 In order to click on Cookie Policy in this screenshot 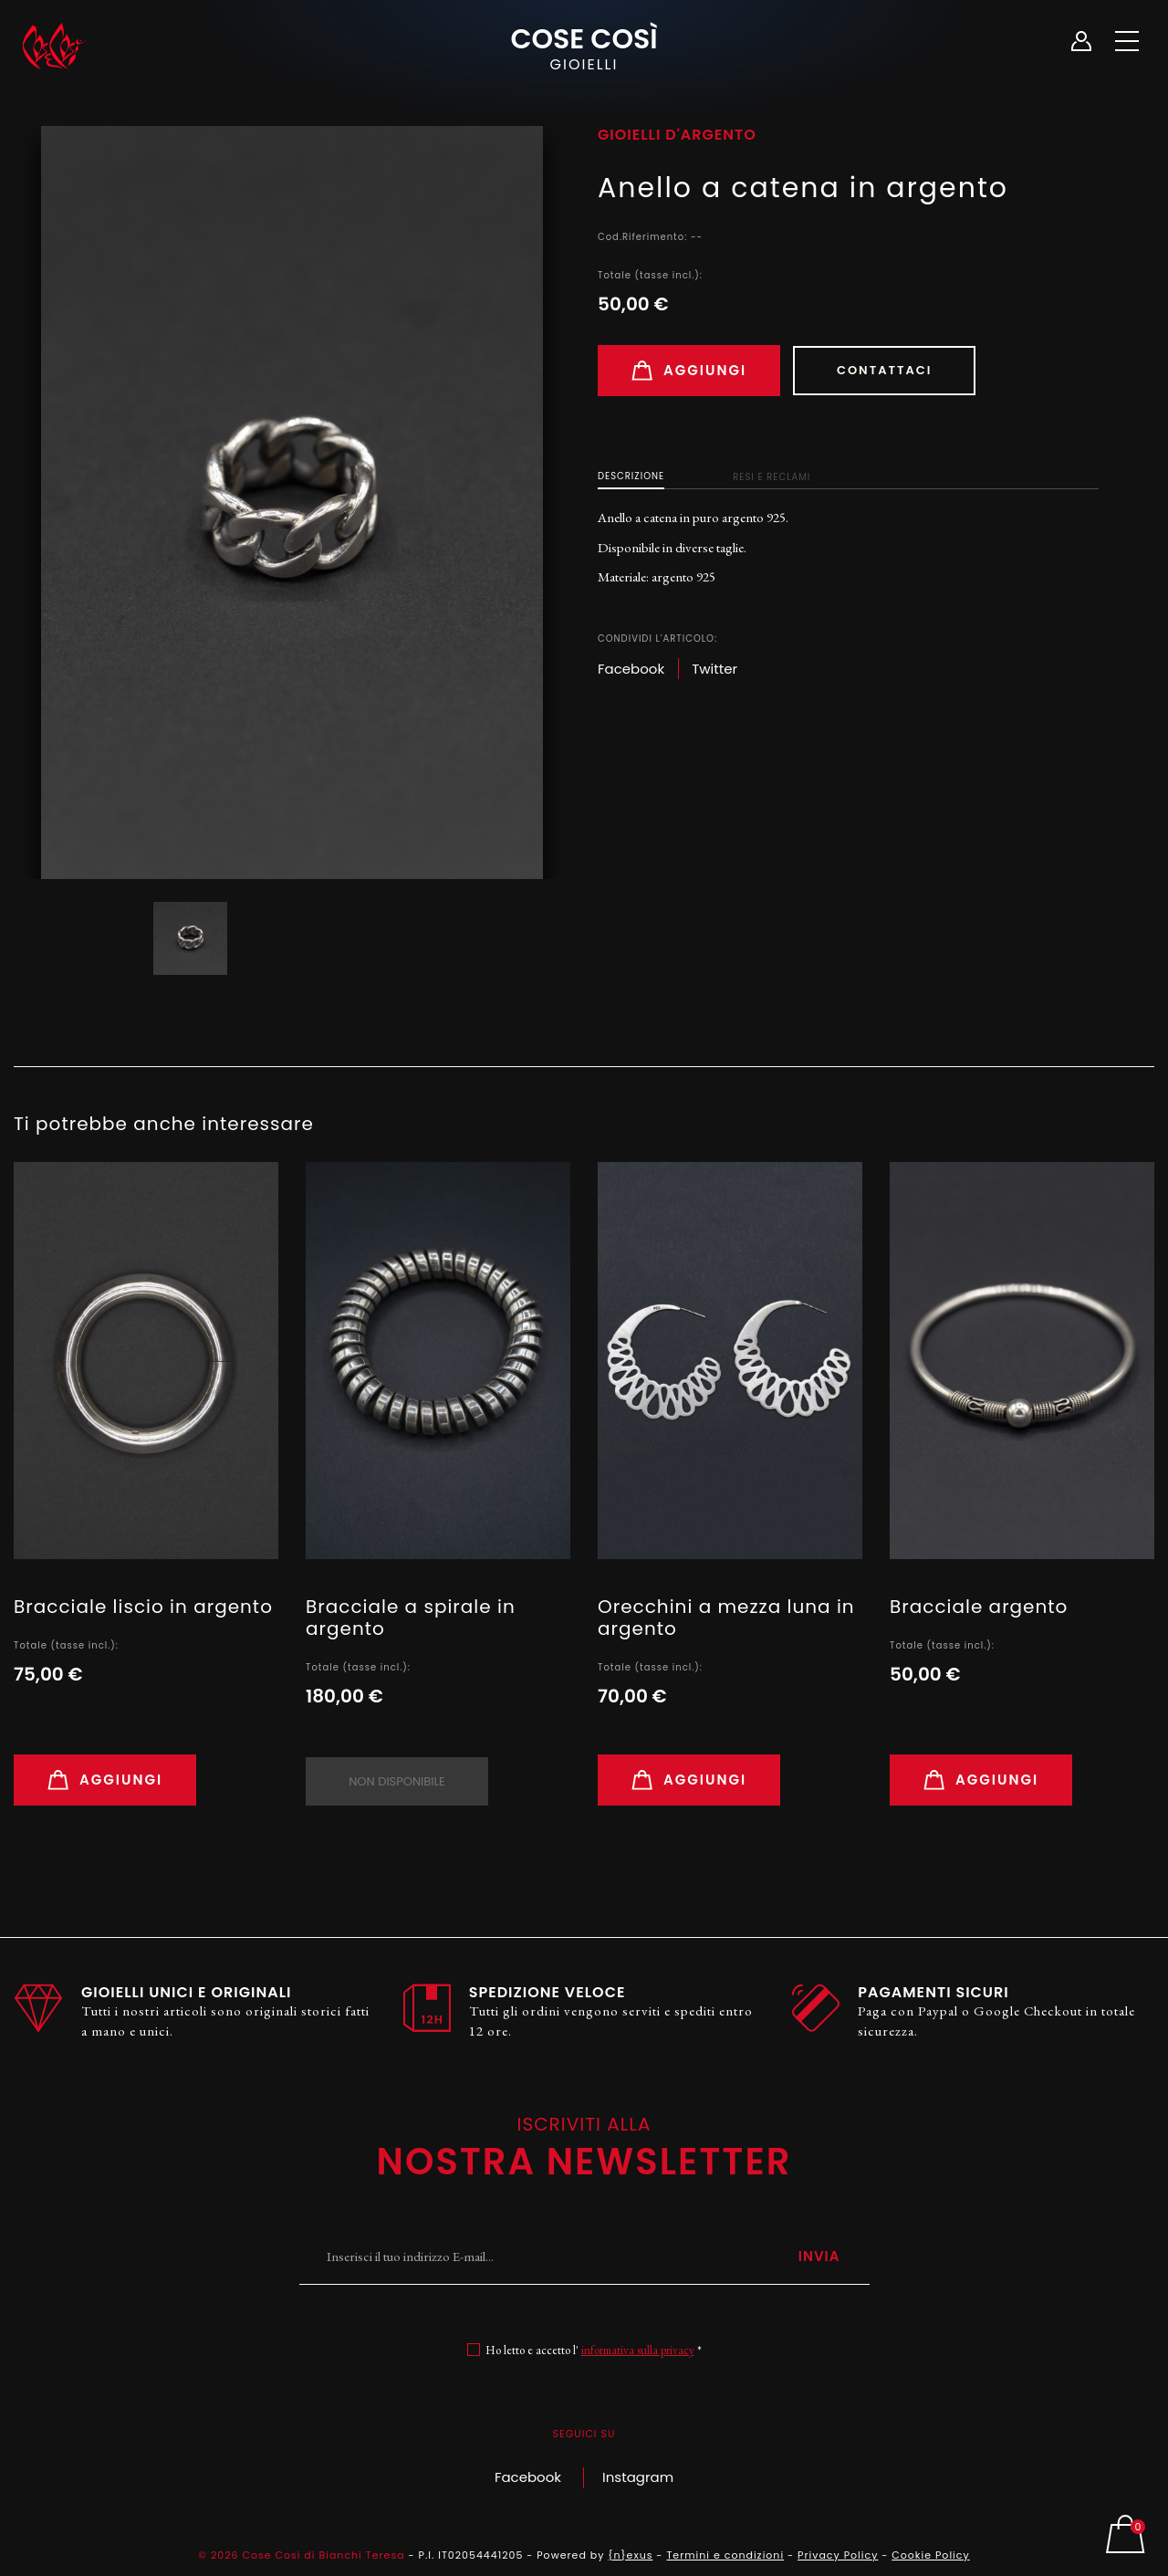, I will do `click(930, 2555)`.